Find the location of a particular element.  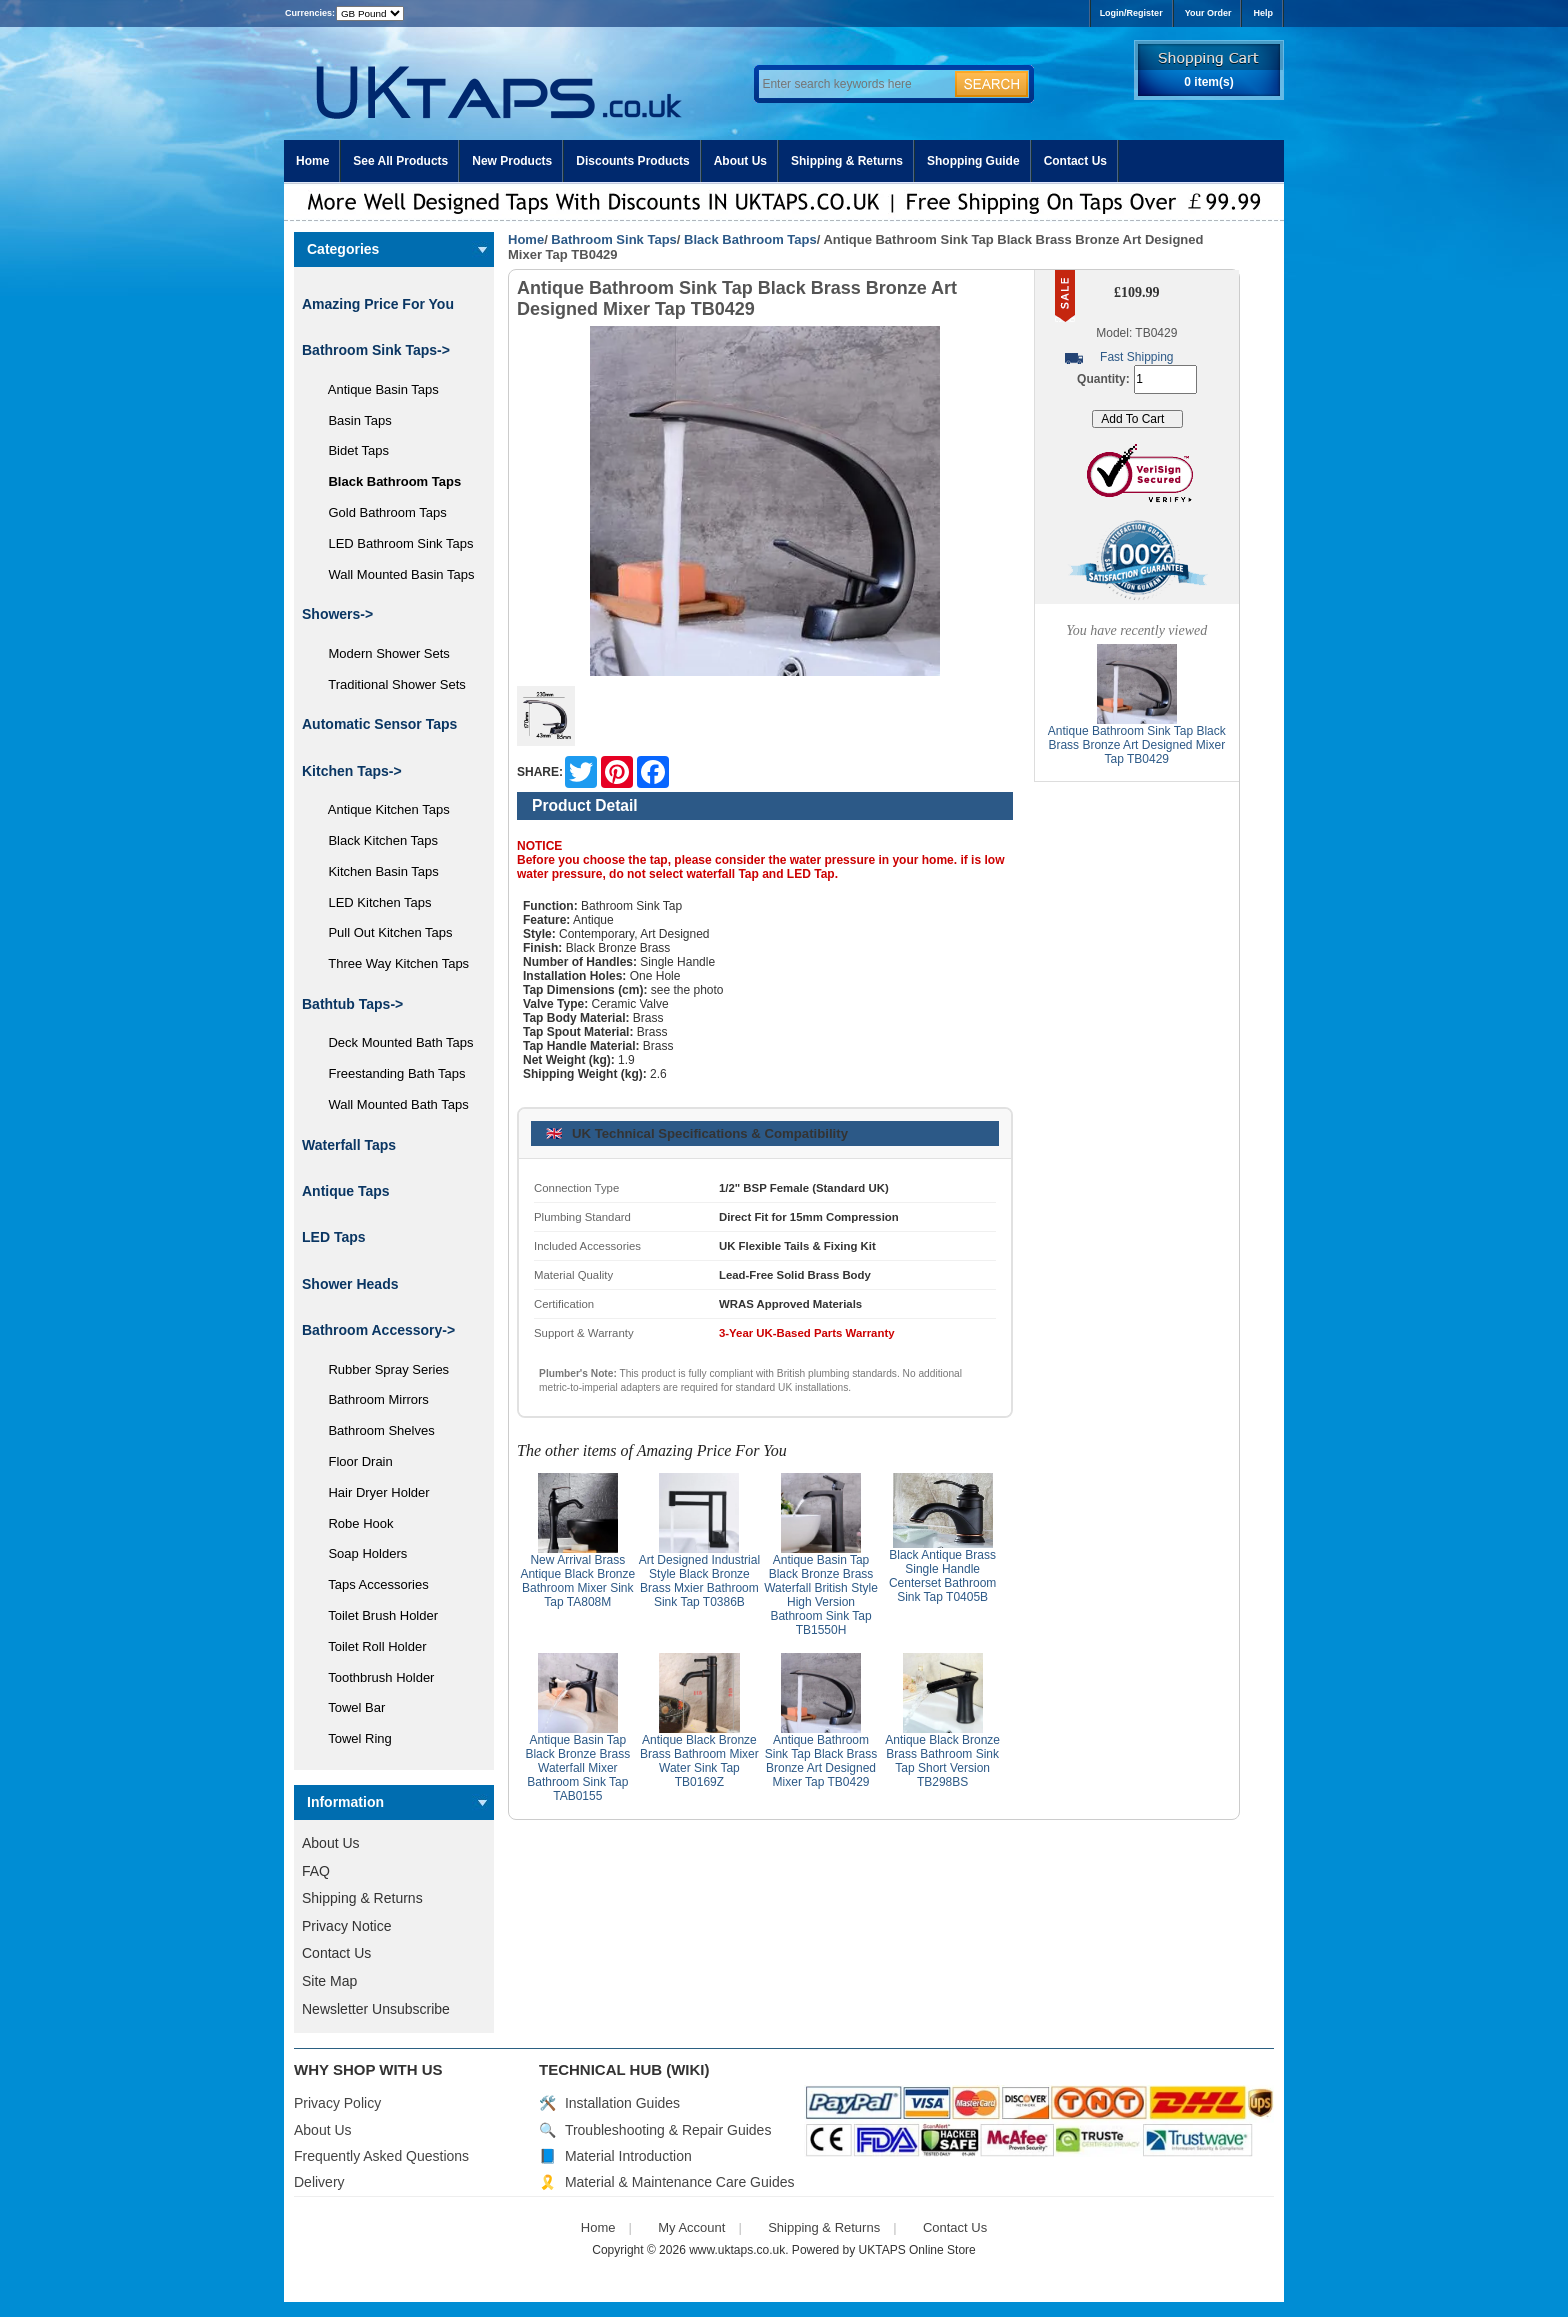

Shopping Guide is located at coordinates (973, 161).